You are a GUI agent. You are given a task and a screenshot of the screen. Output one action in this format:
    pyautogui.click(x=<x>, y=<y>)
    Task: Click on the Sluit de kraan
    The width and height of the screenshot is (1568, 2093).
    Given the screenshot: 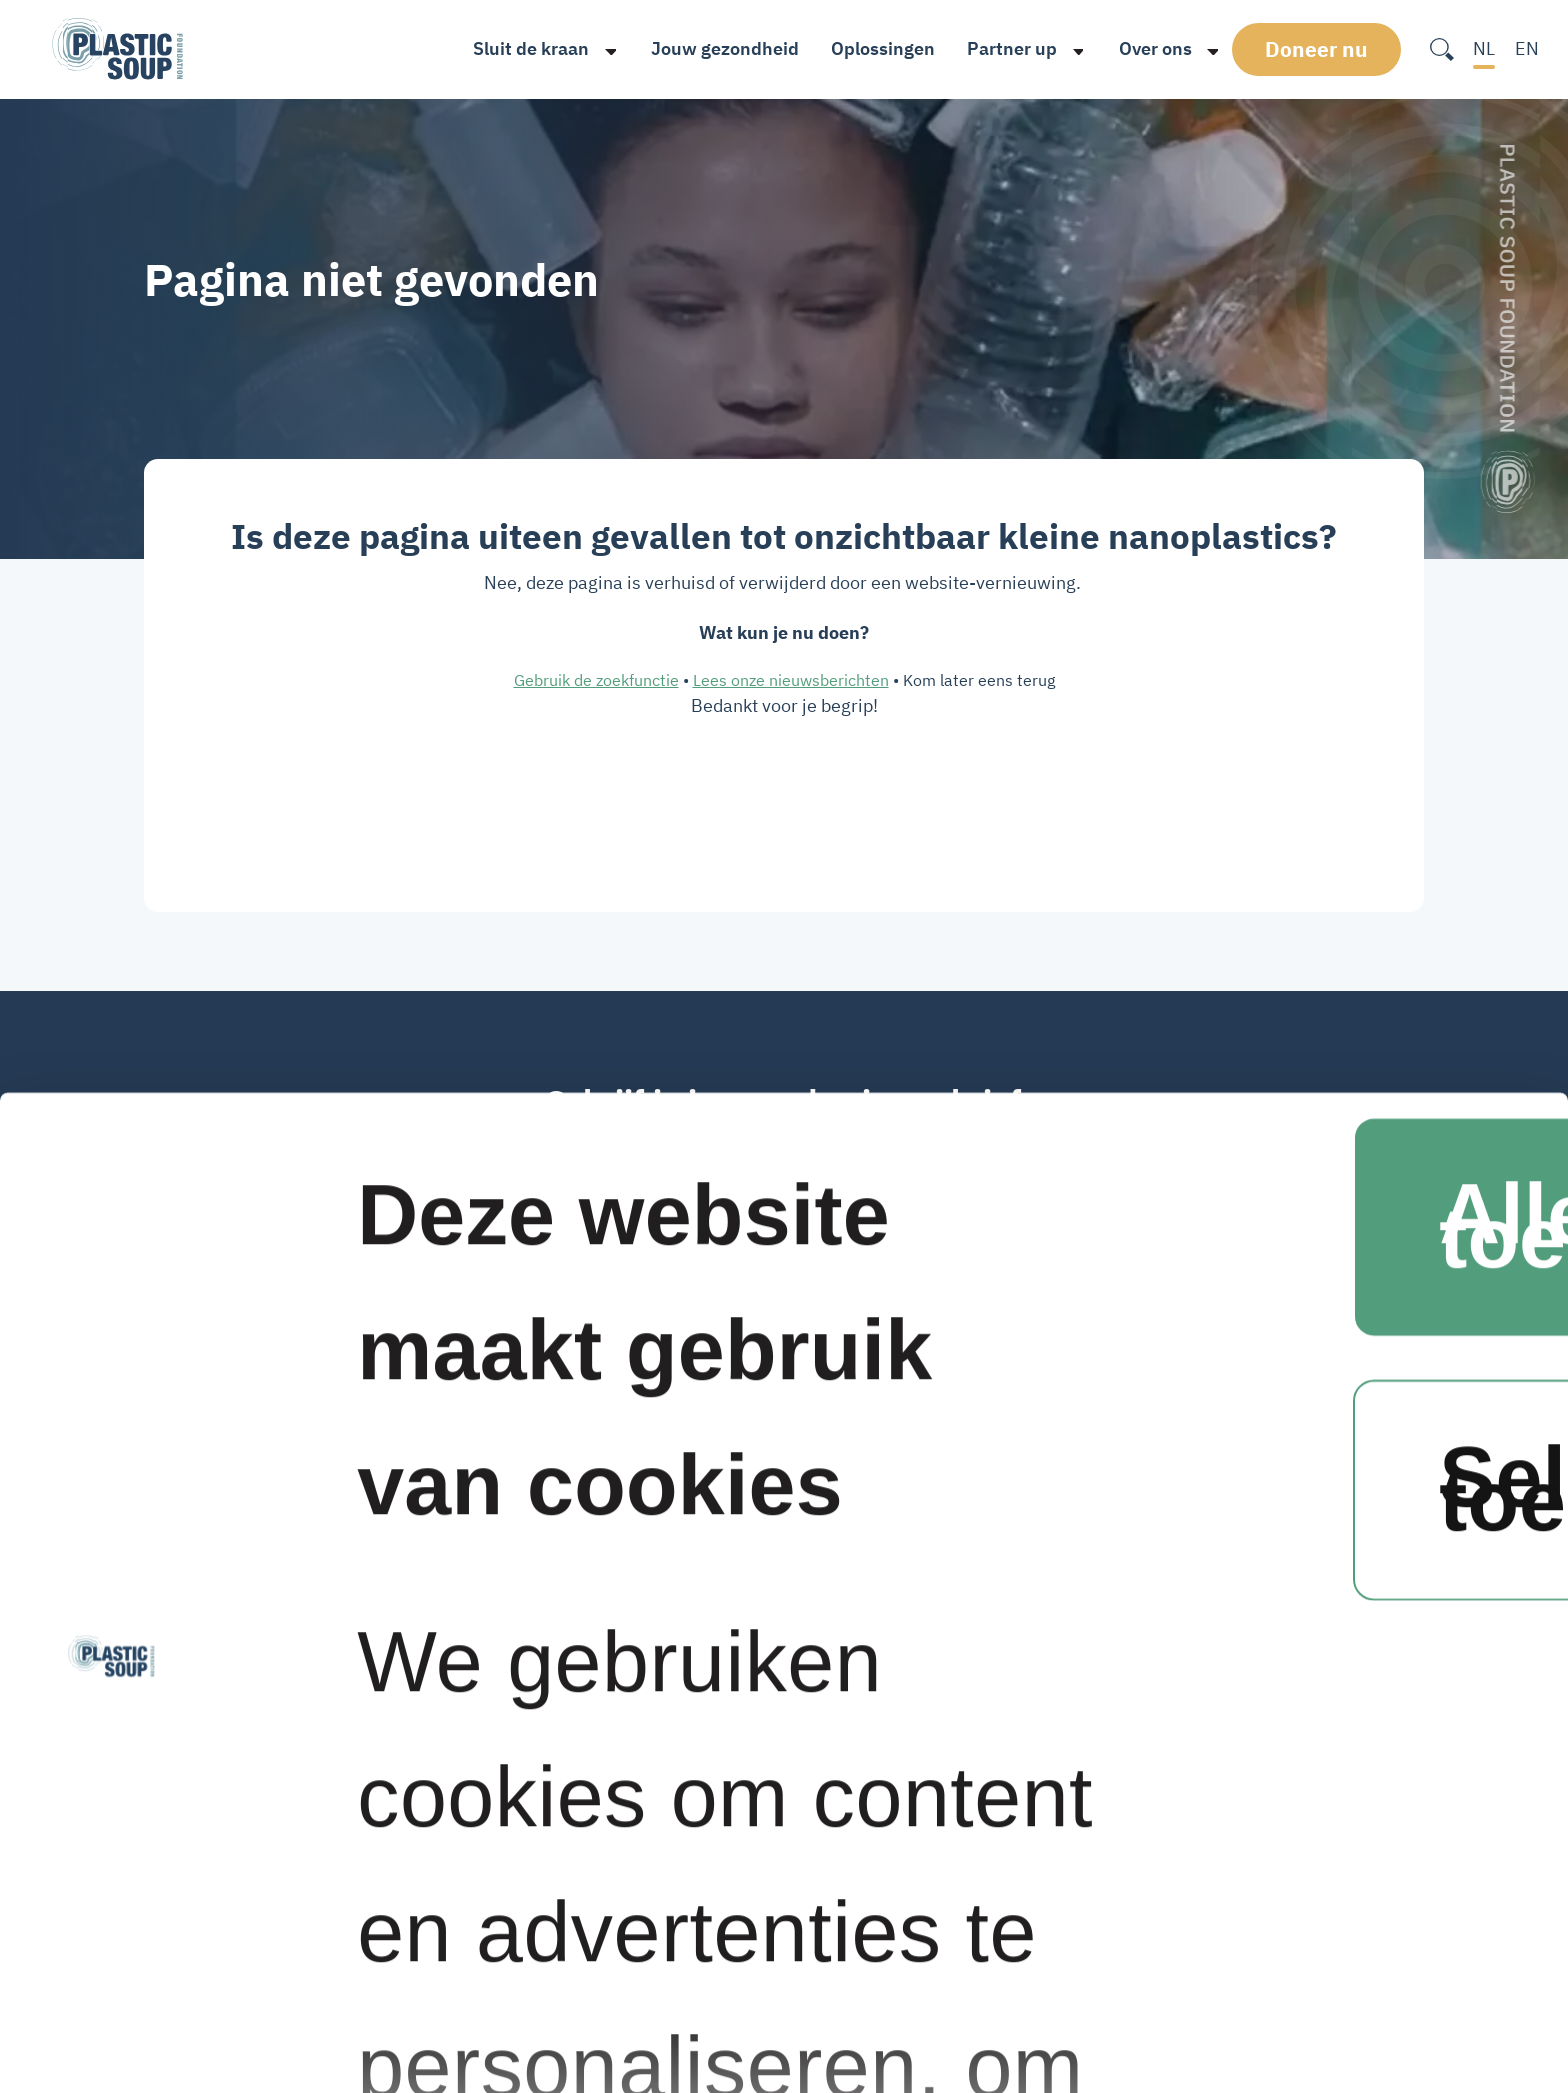 What is the action you would take?
    pyautogui.click(x=523, y=48)
    